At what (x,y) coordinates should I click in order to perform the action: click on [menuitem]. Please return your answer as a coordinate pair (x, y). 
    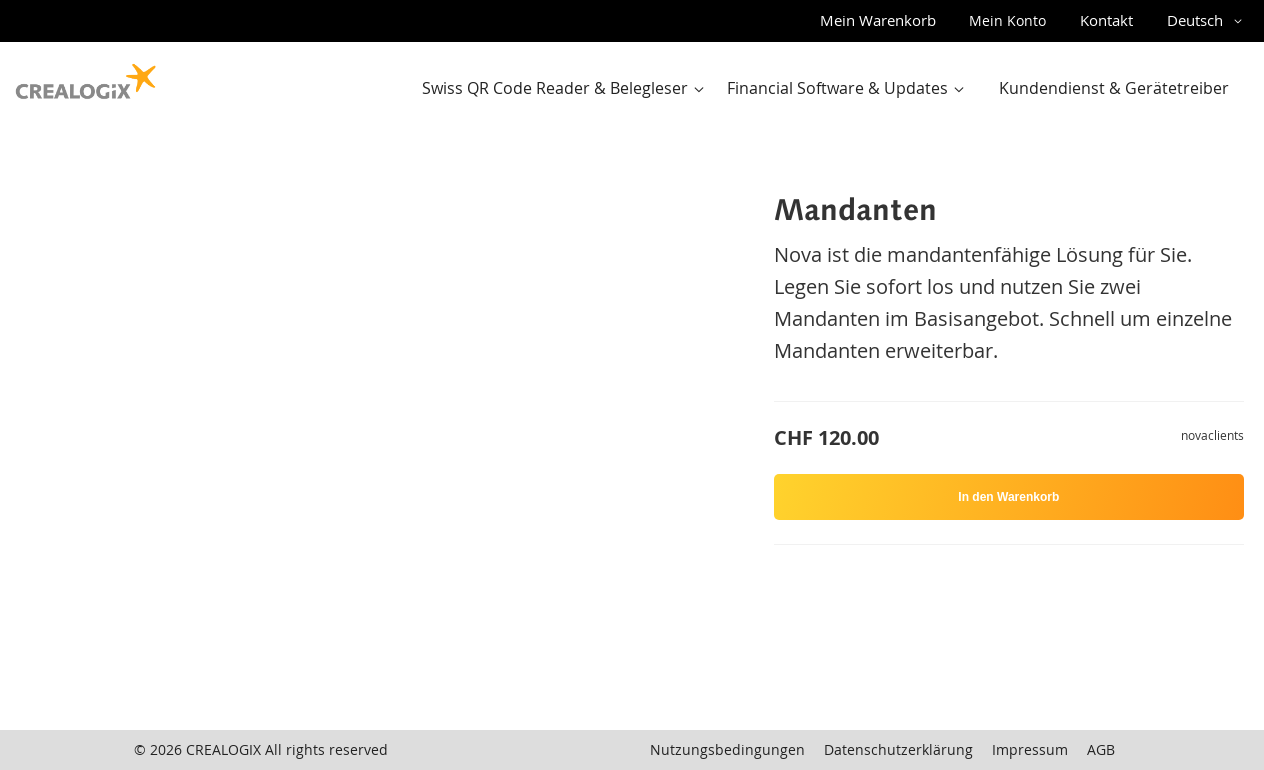
    Looking at the image, I should click on (567, 88).